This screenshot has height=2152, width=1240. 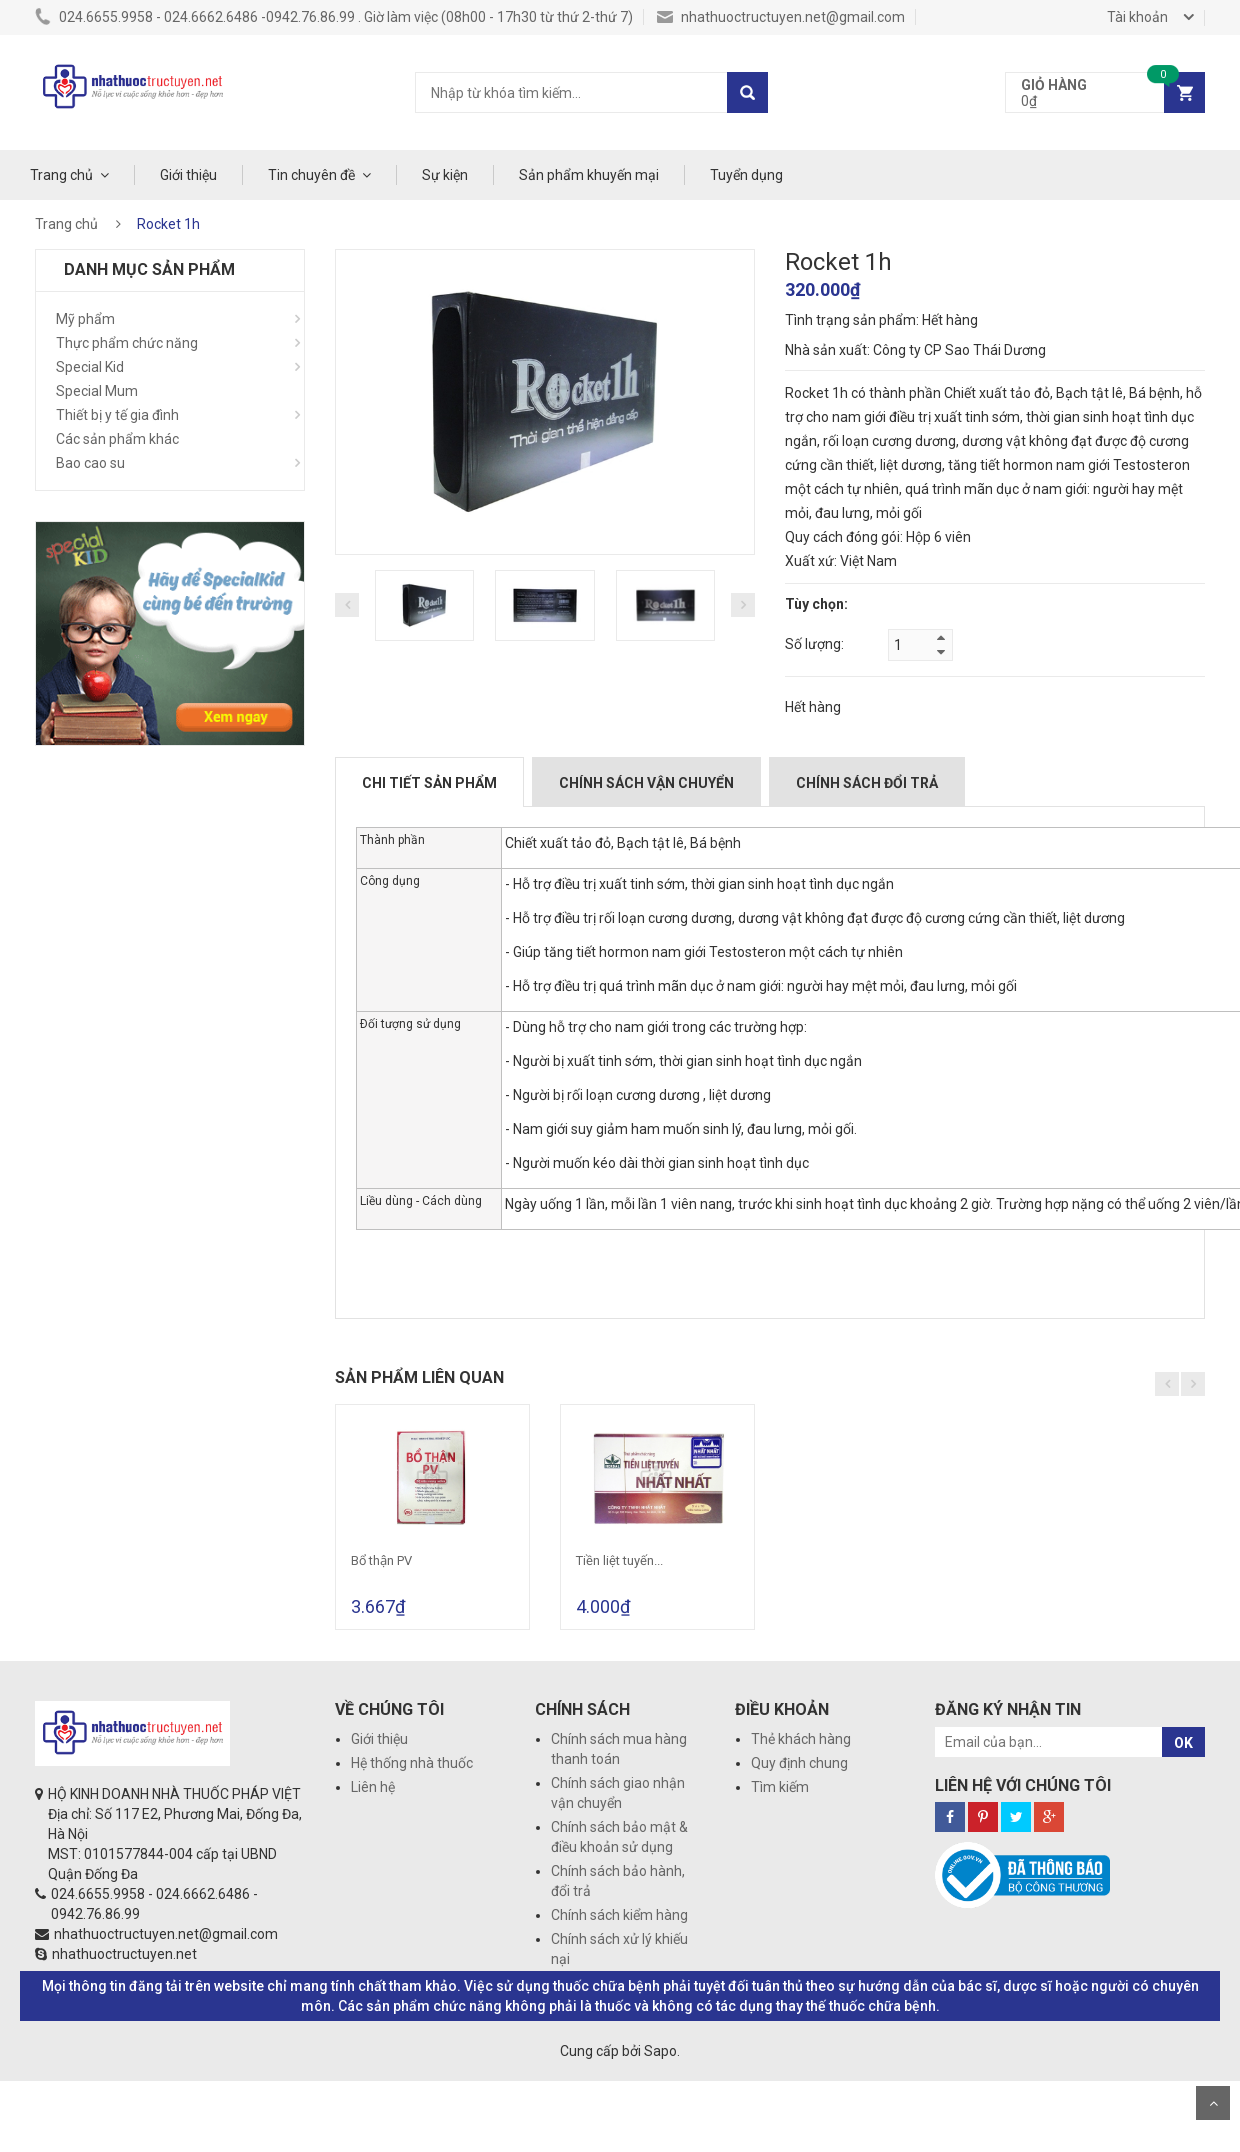 I want to click on Tuyển dụng, so click(x=746, y=175).